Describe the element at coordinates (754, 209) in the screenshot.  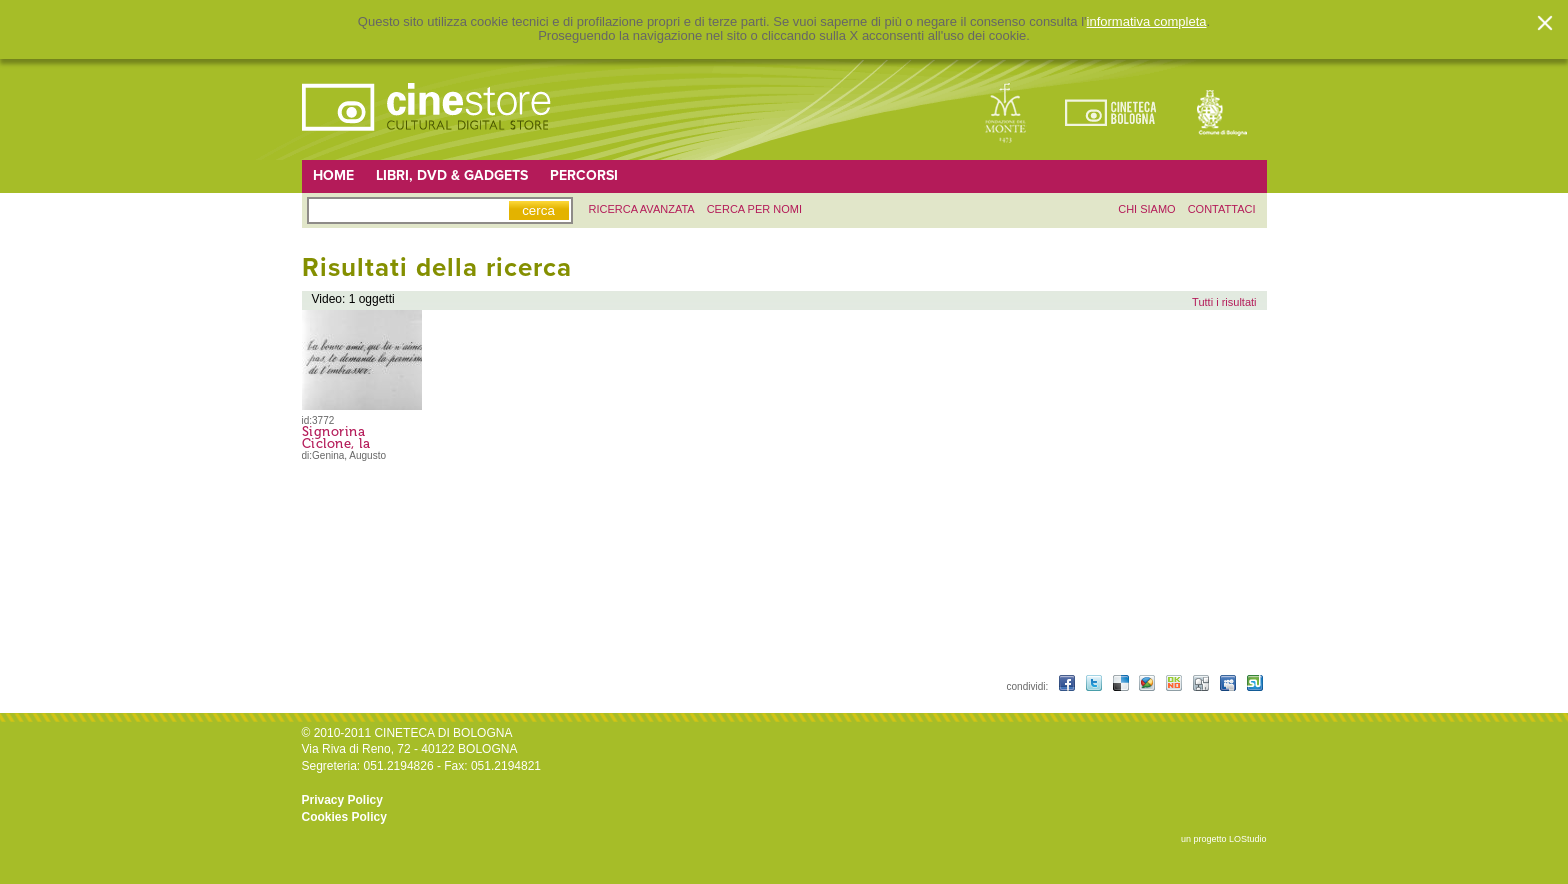
I see `Cerca per nomi` at that location.